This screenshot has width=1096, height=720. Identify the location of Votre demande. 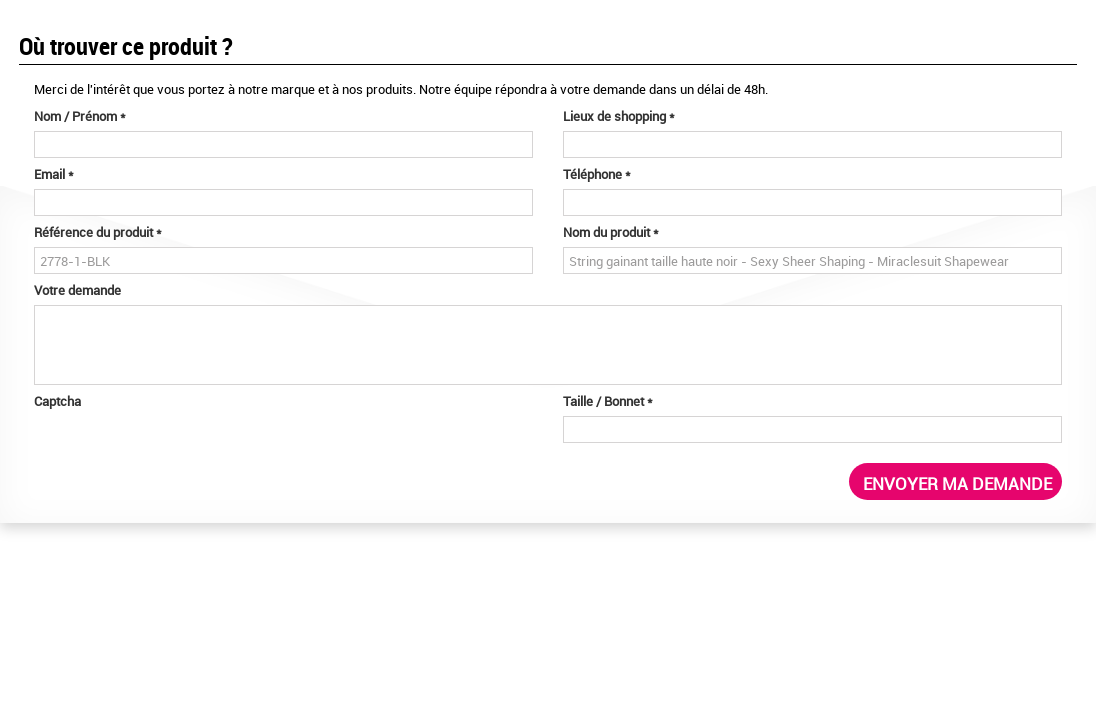
(77, 290).